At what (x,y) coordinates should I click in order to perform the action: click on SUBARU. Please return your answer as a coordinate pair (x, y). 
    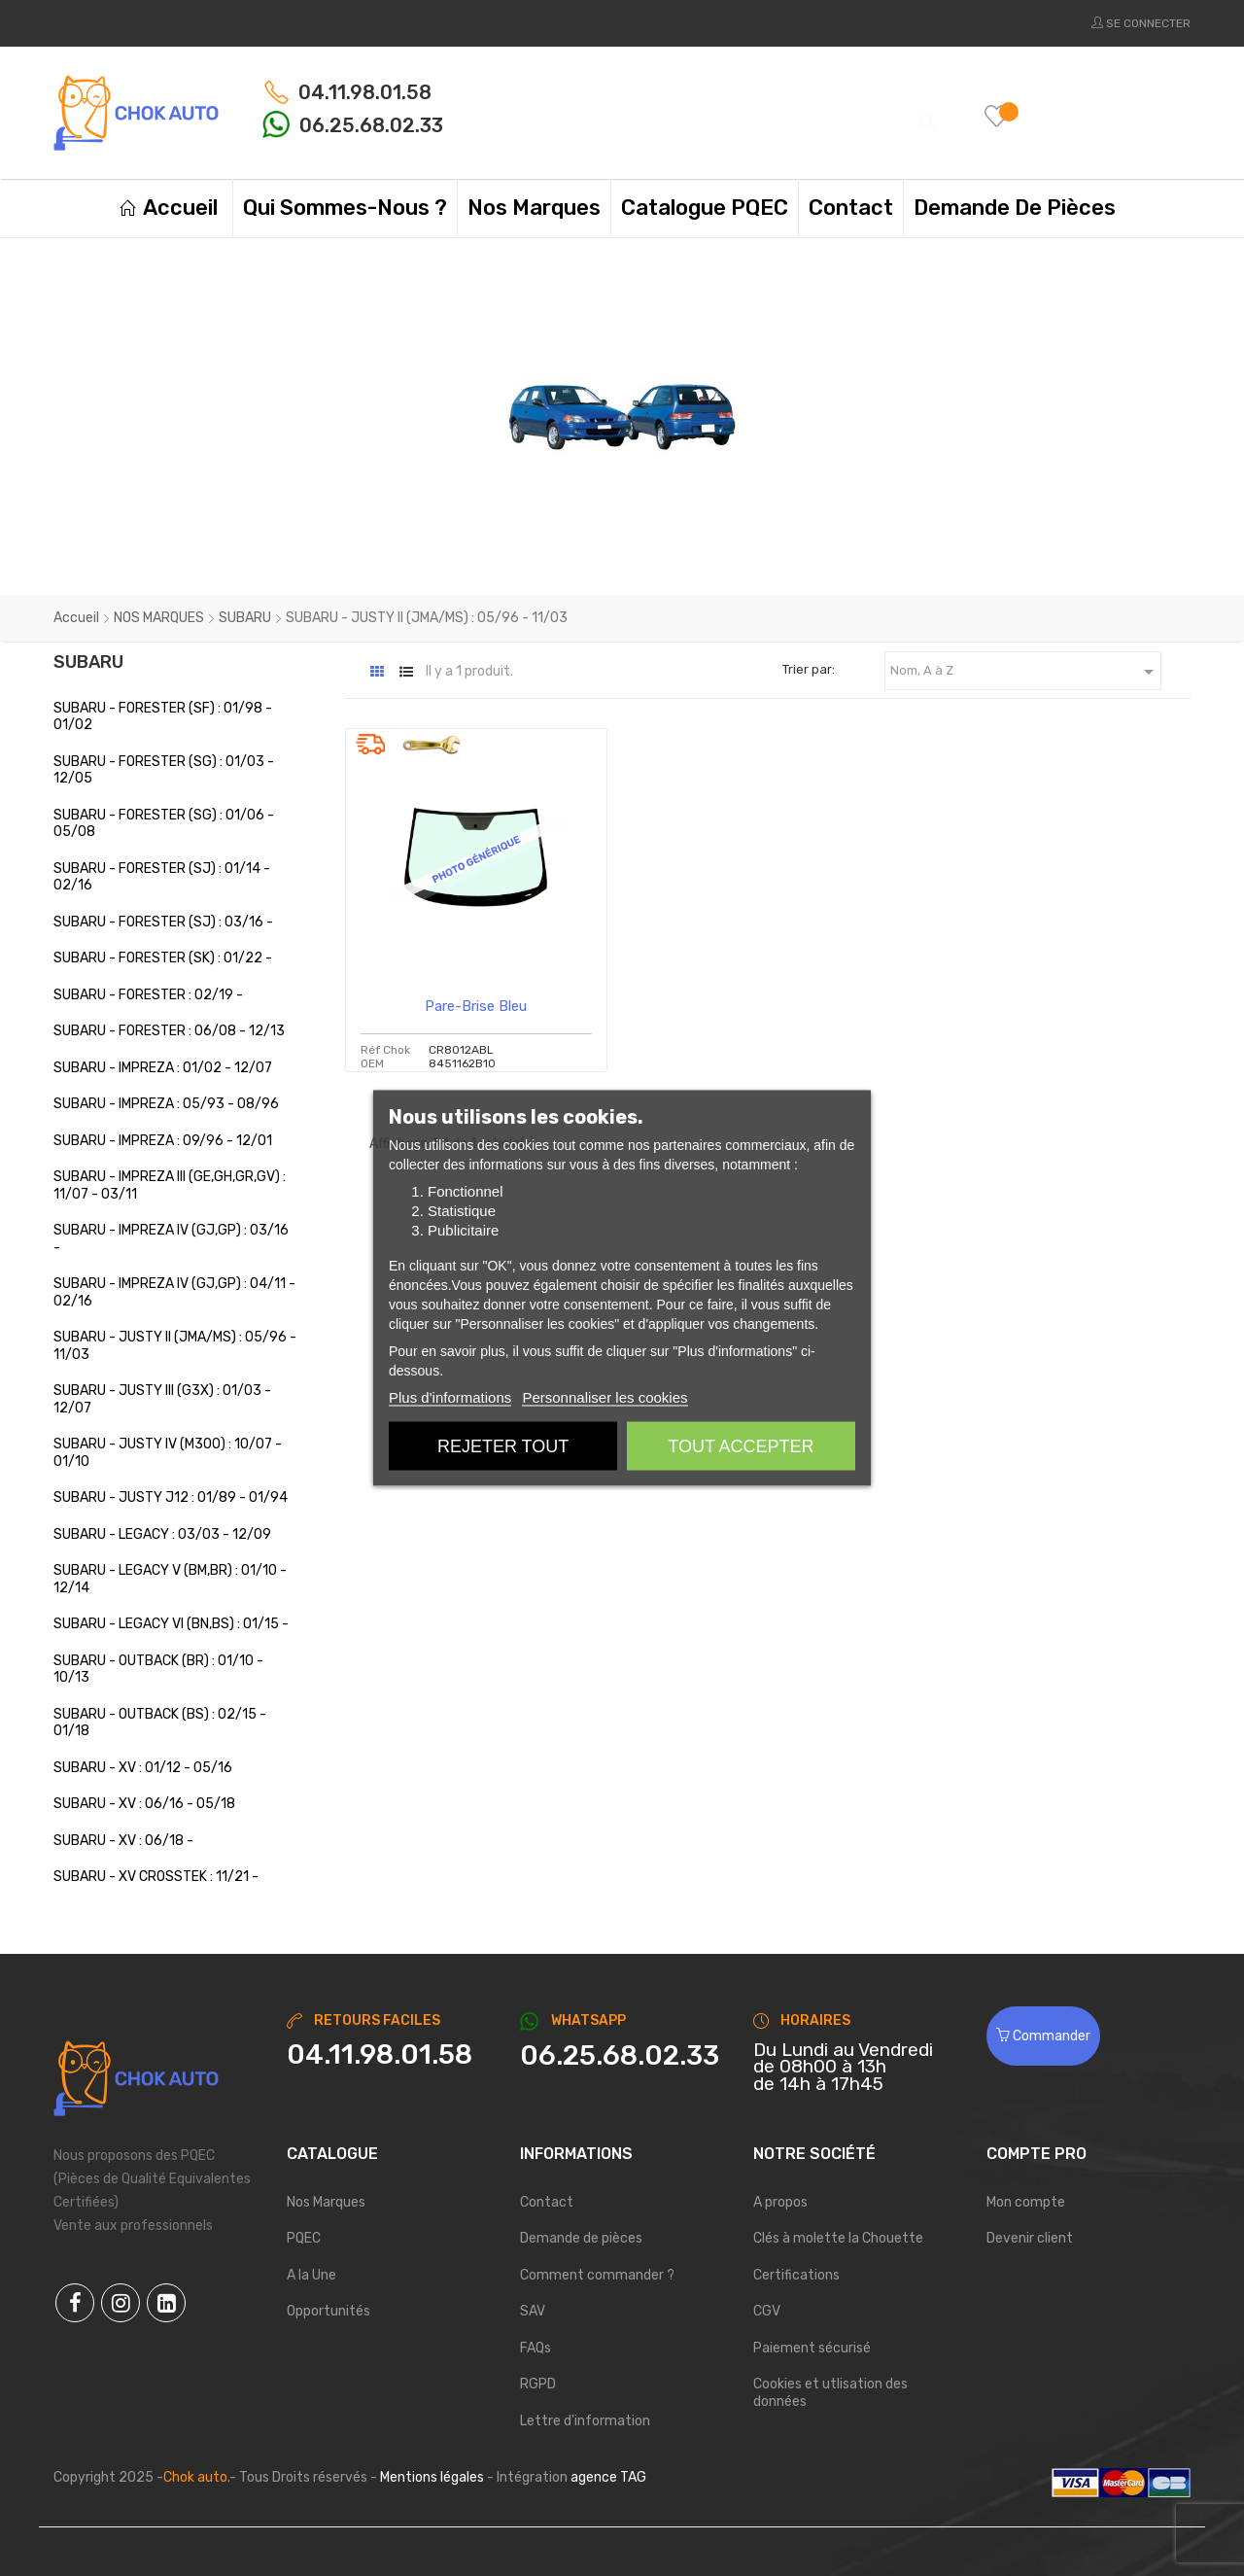
    Looking at the image, I should click on (88, 662).